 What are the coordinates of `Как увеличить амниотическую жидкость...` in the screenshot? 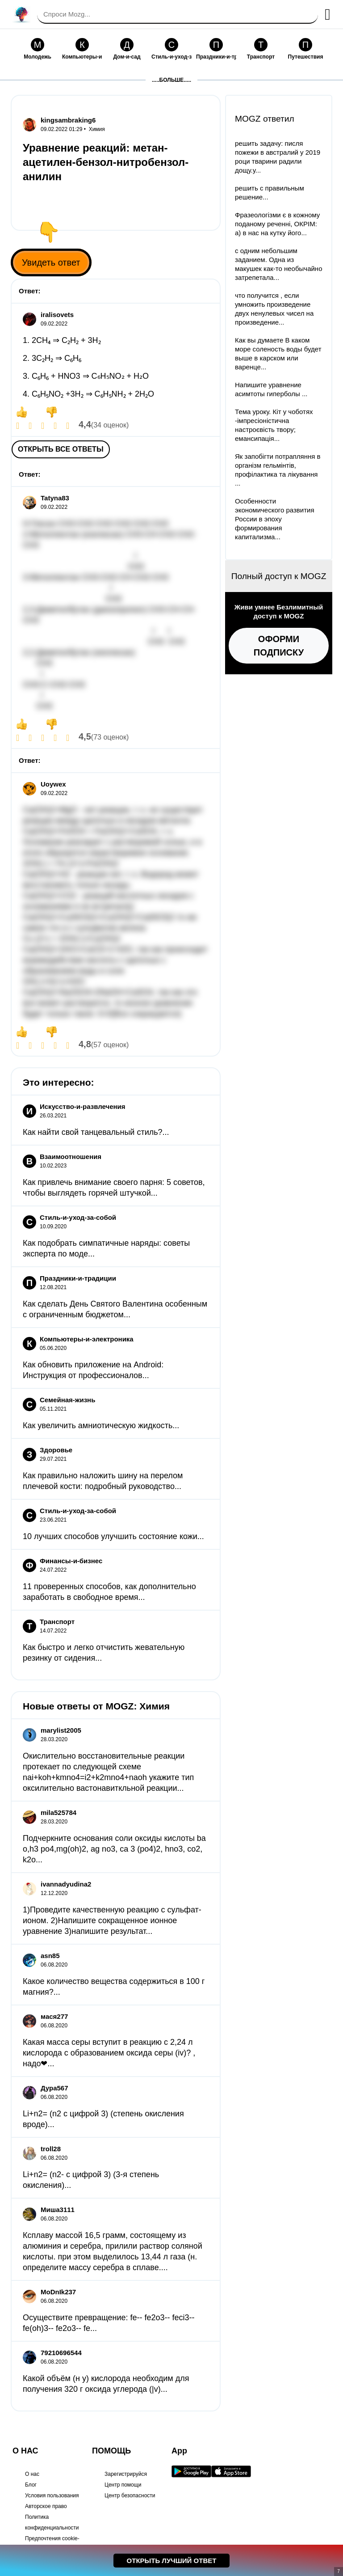 It's located at (101, 1425).